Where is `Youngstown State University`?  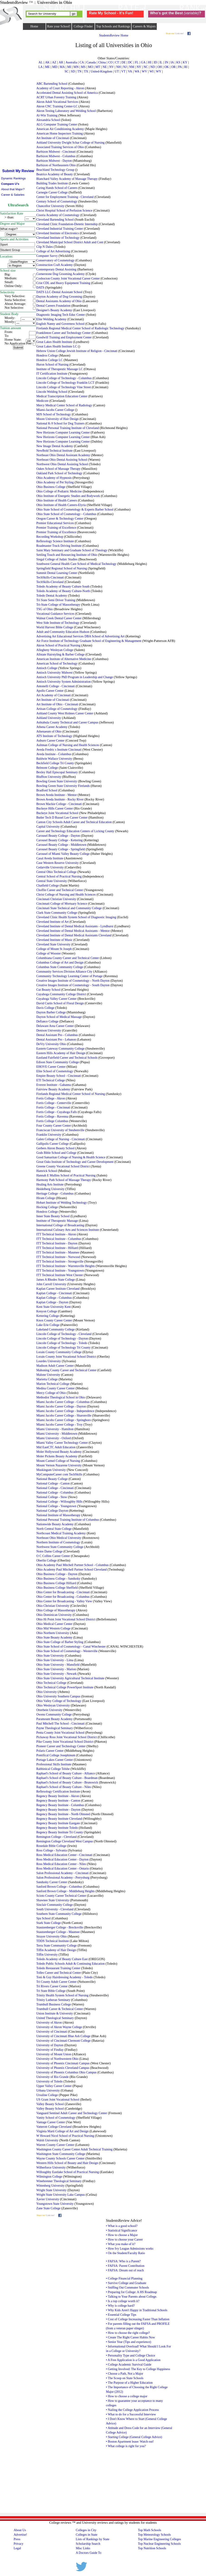
Youngstown State University is located at coordinates (55, 2203).